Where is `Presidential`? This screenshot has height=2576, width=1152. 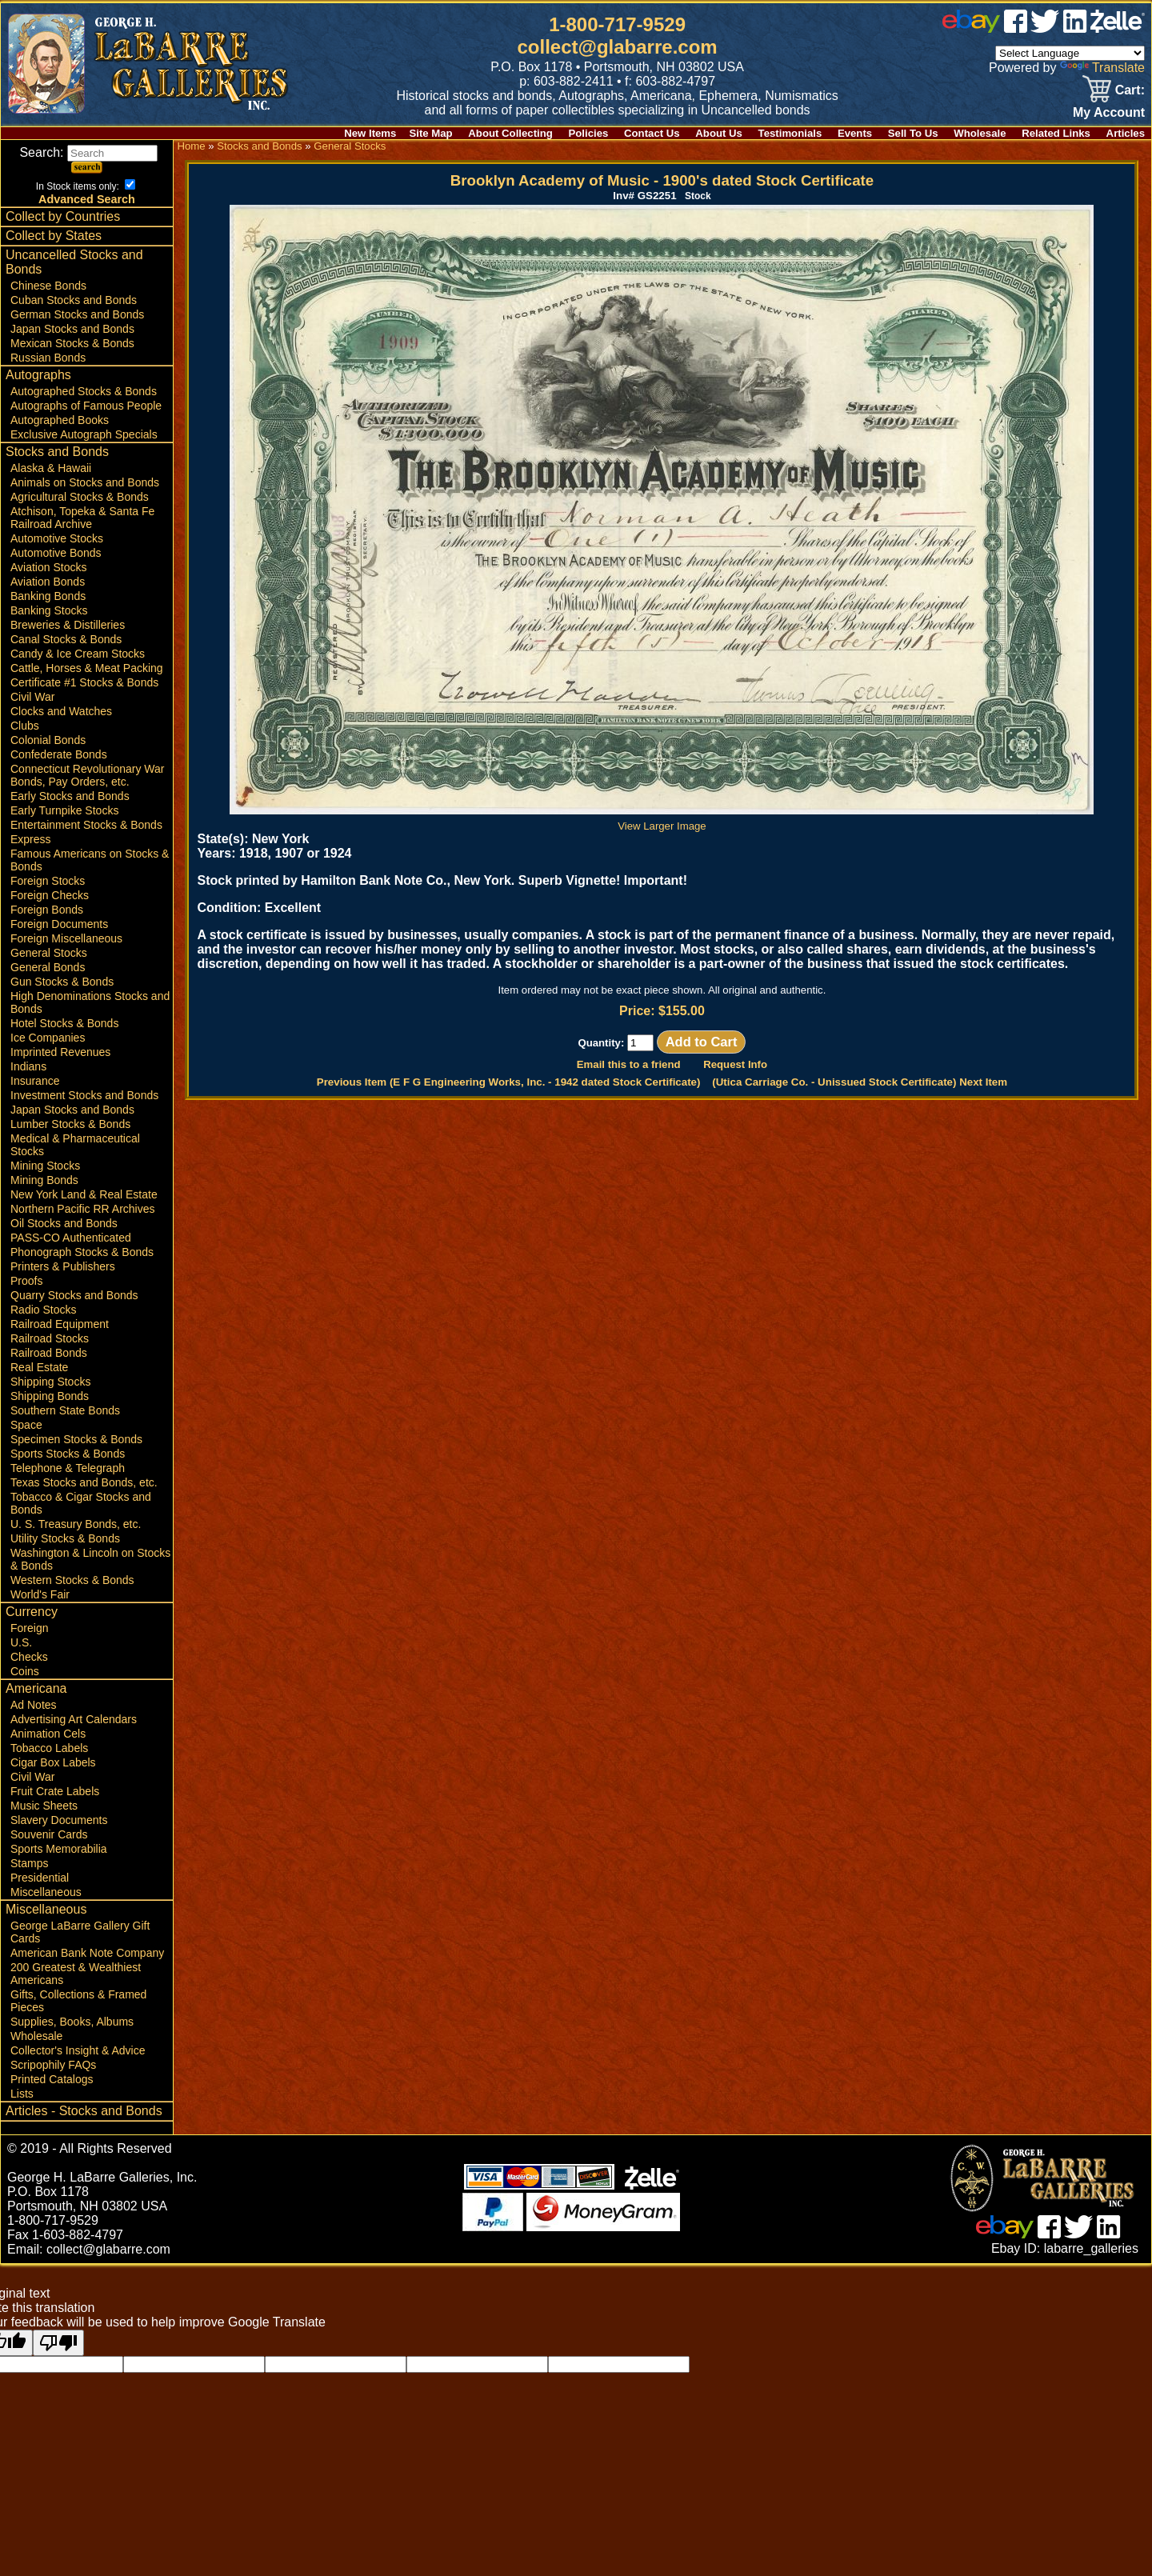
Presidential is located at coordinates (39, 1877).